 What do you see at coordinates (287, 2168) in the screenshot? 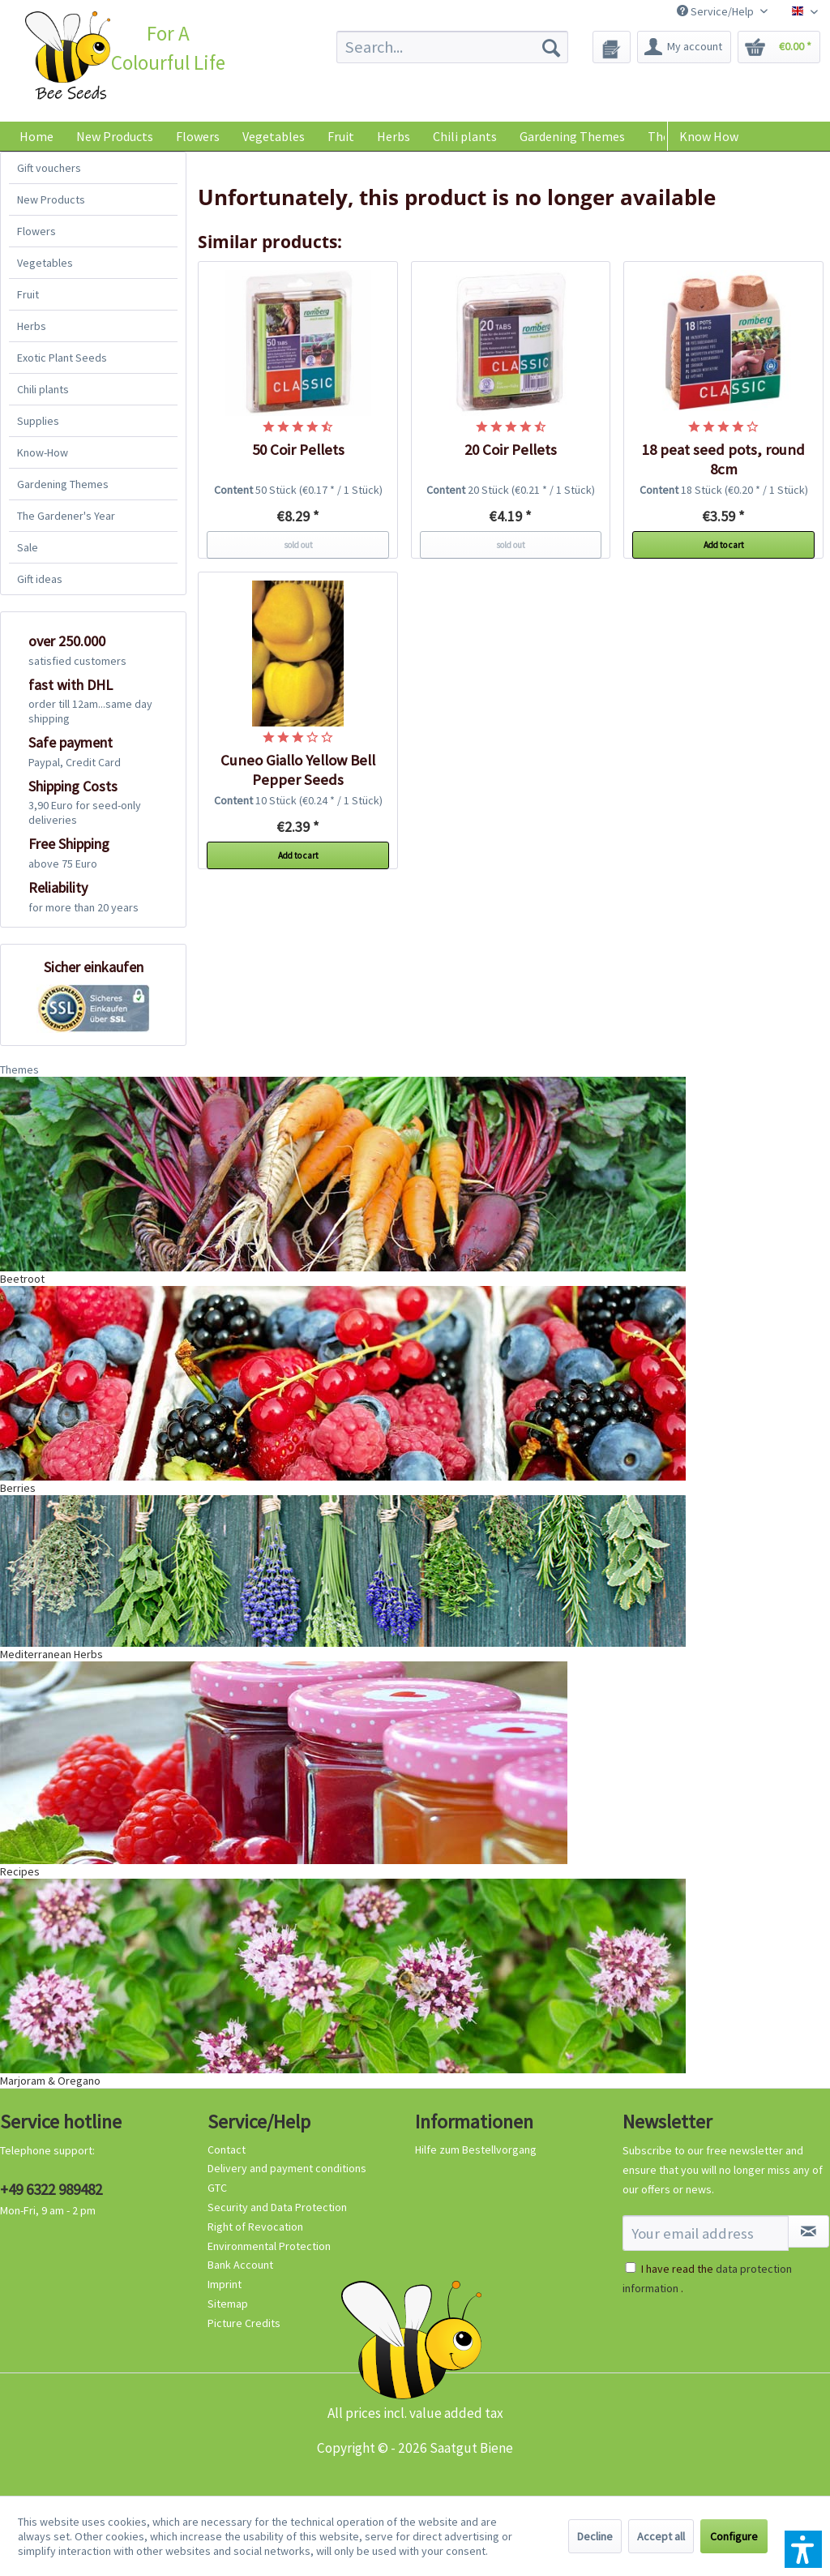
I see `Delivery and payment conditions` at bounding box center [287, 2168].